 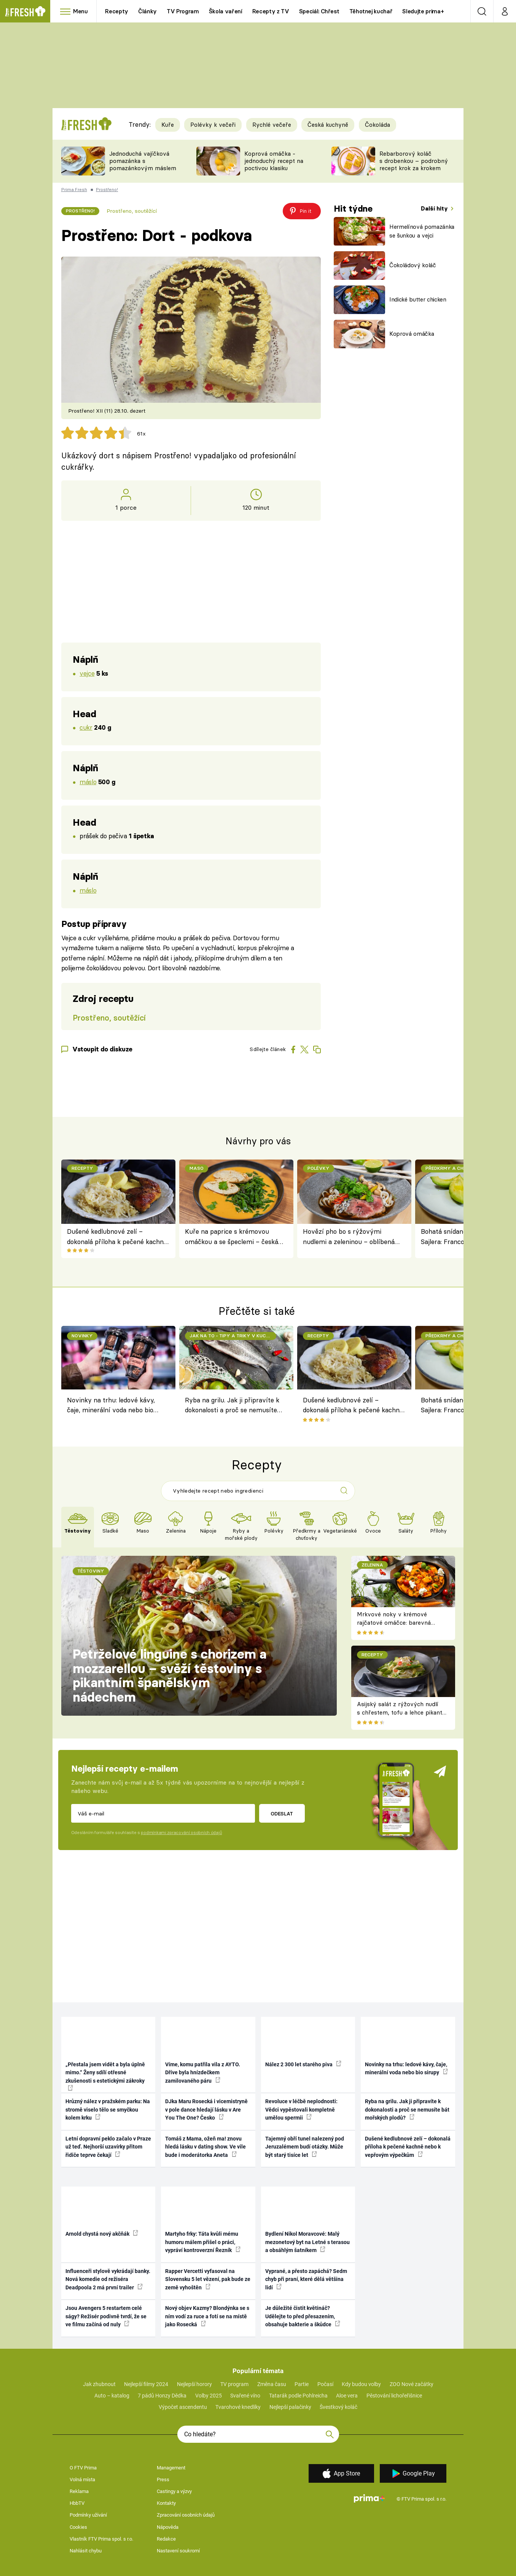 What do you see at coordinates (271, 2384) in the screenshot?
I see `Změna času` at bounding box center [271, 2384].